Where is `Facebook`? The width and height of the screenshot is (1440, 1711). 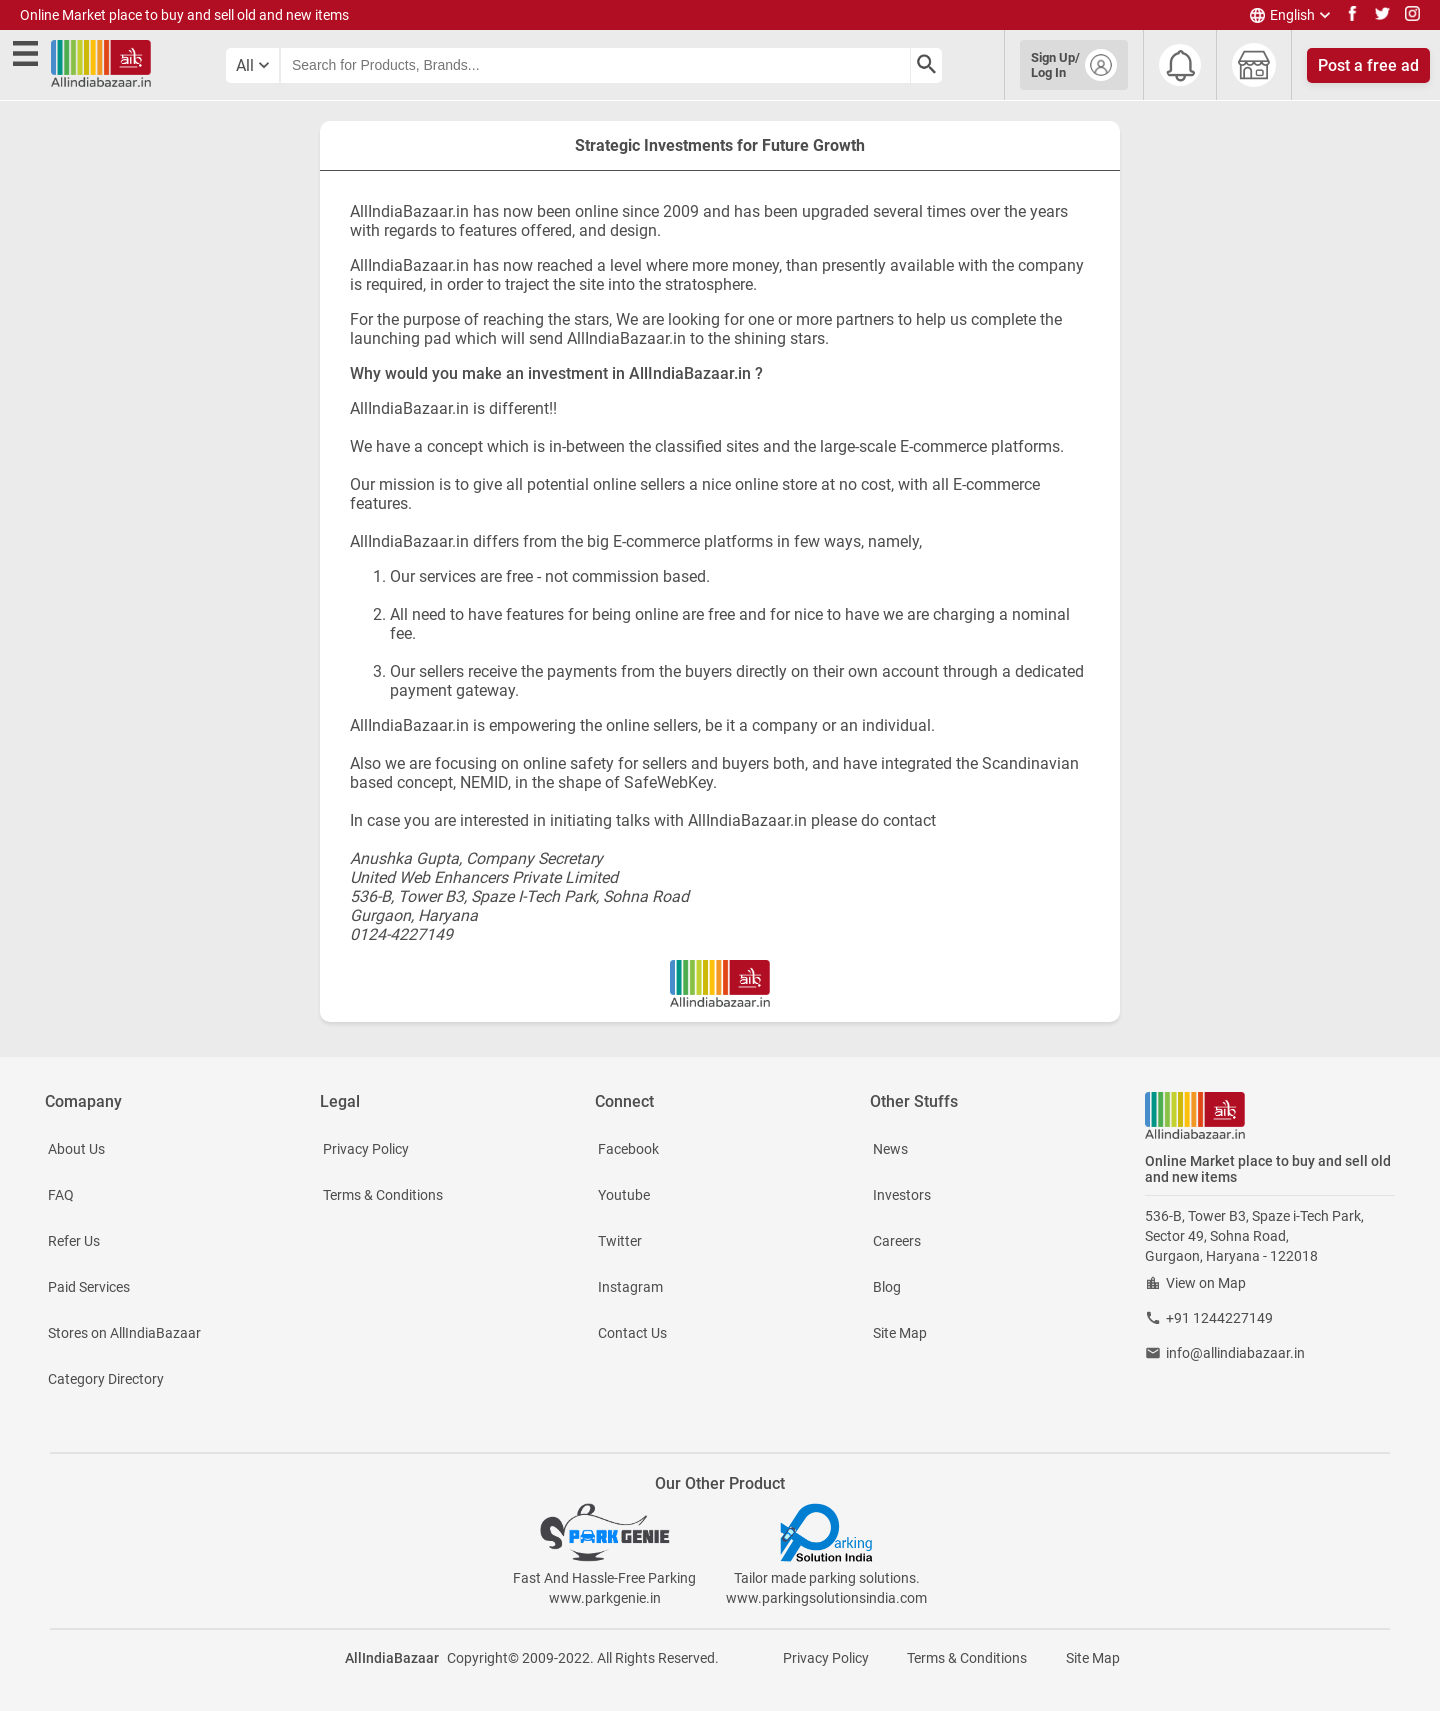 Facebook is located at coordinates (628, 1149).